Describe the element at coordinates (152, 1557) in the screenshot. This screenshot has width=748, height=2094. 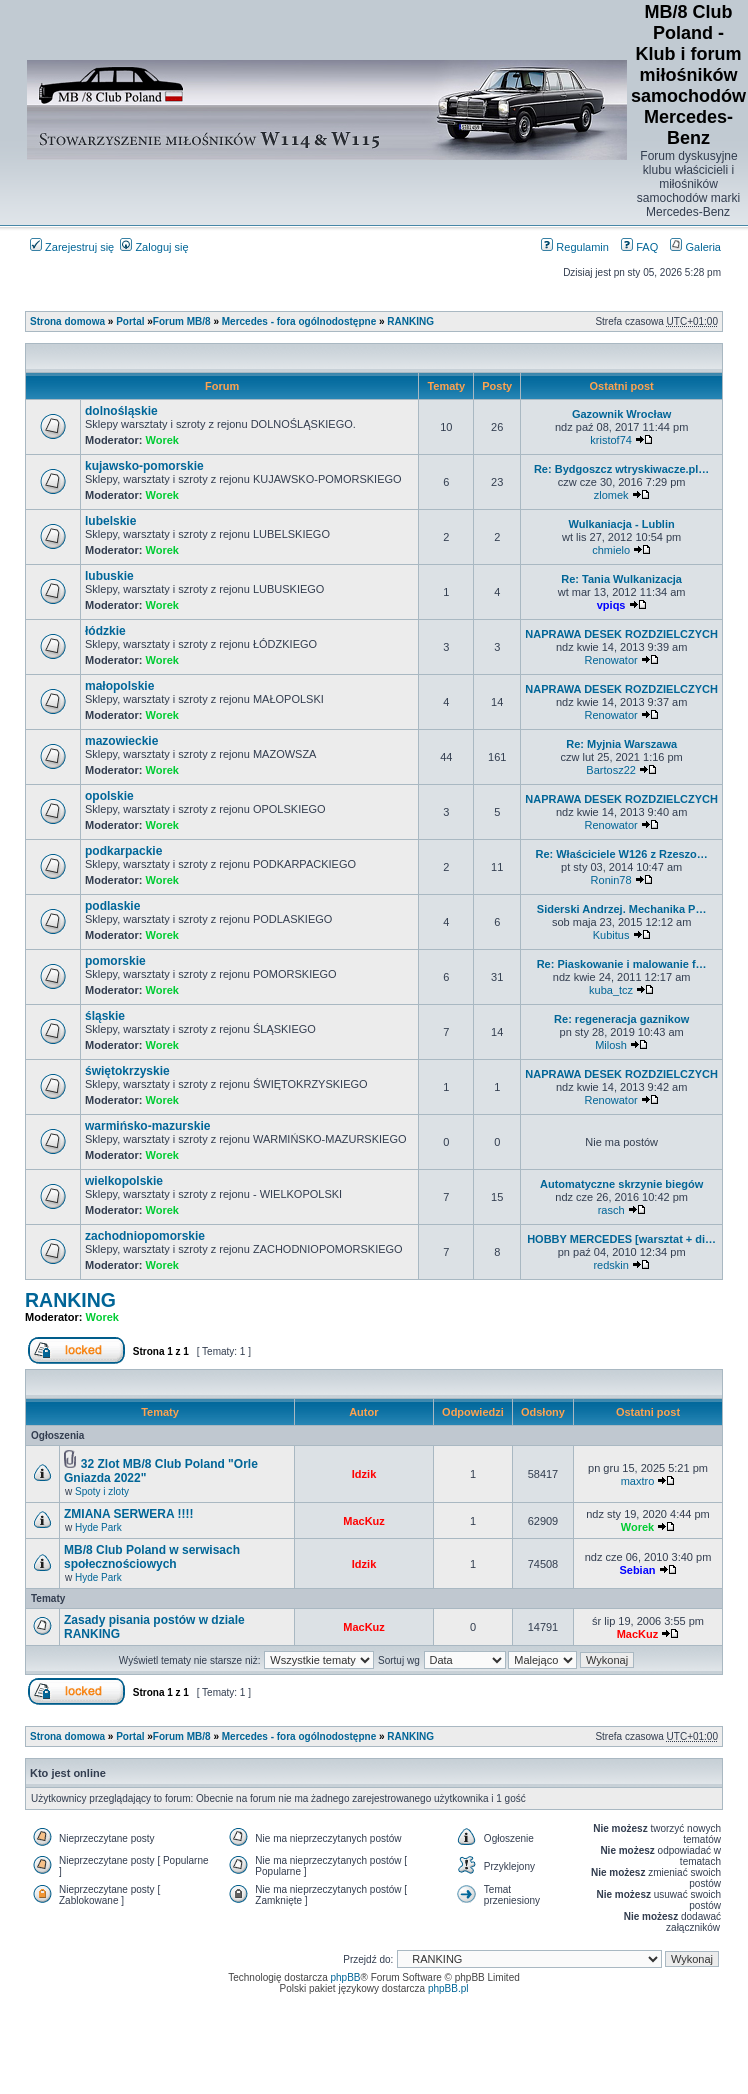
I see `MB/8 Club Poland w serwisach społecznościowych` at that location.